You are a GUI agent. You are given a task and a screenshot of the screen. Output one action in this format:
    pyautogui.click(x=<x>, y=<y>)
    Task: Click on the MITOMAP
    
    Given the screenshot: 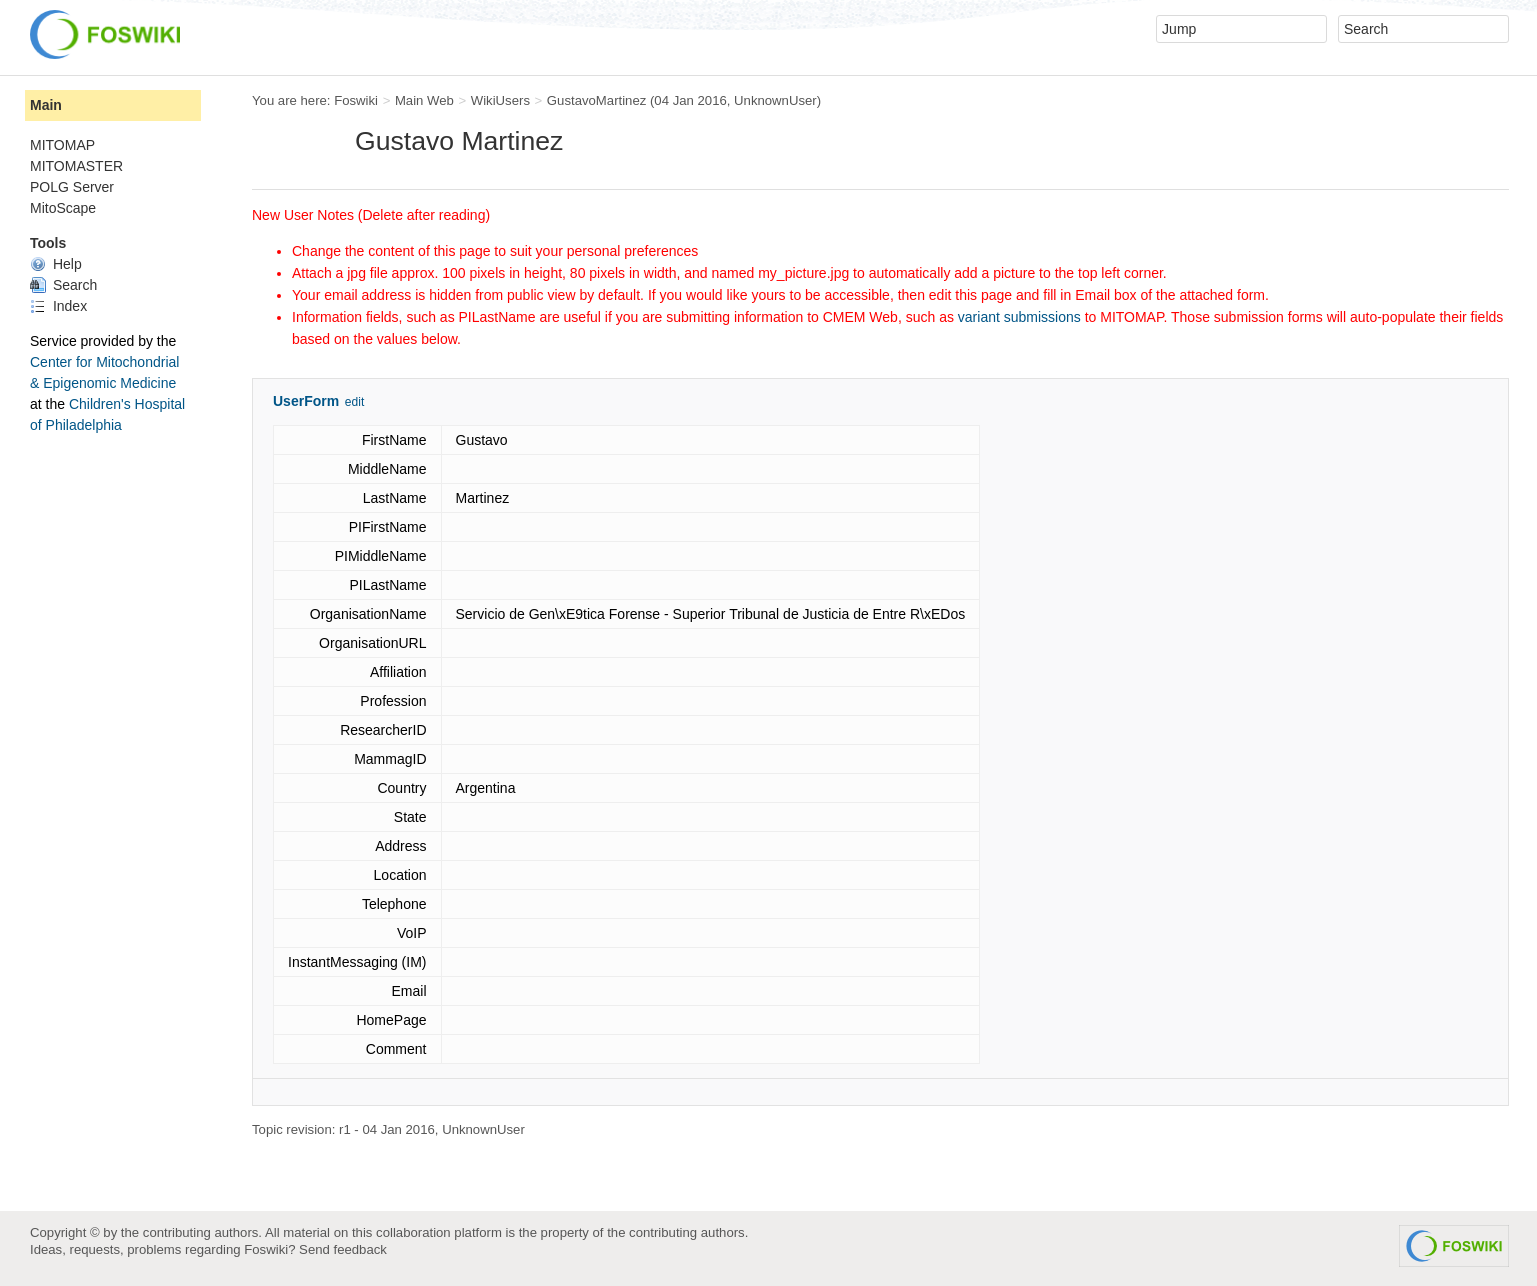 What is the action you would take?
    pyautogui.click(x=62, y=145)
    